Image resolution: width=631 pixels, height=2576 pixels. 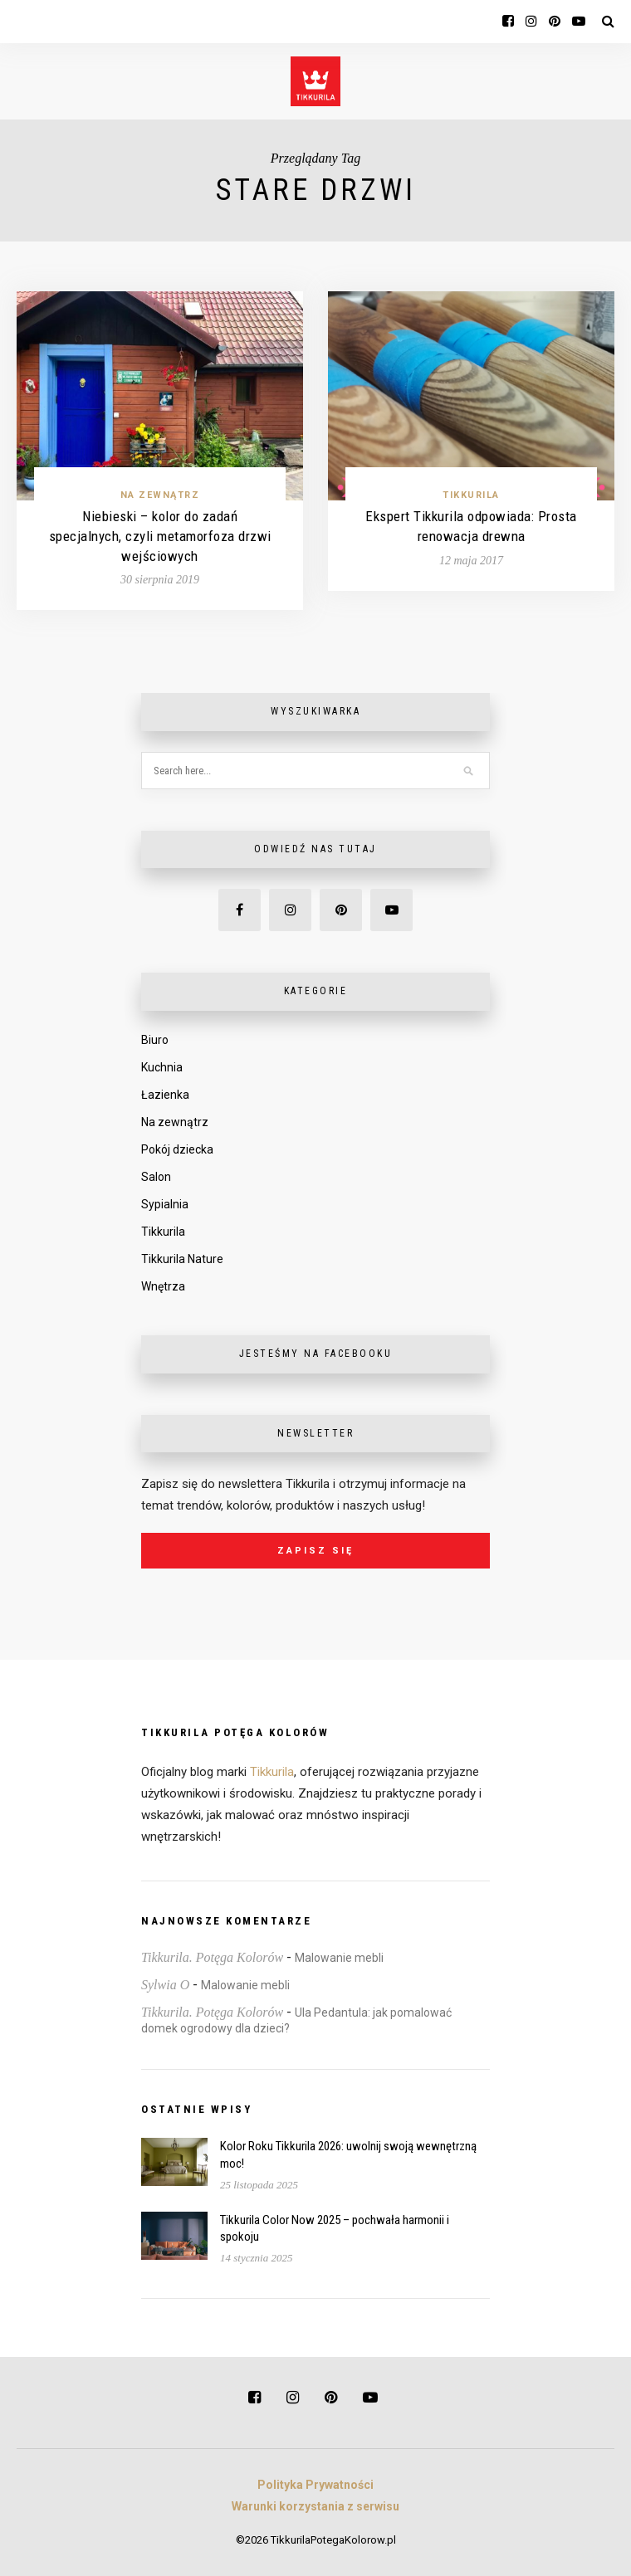 I want to click on Tikkurila, so click(x=471, y=495).